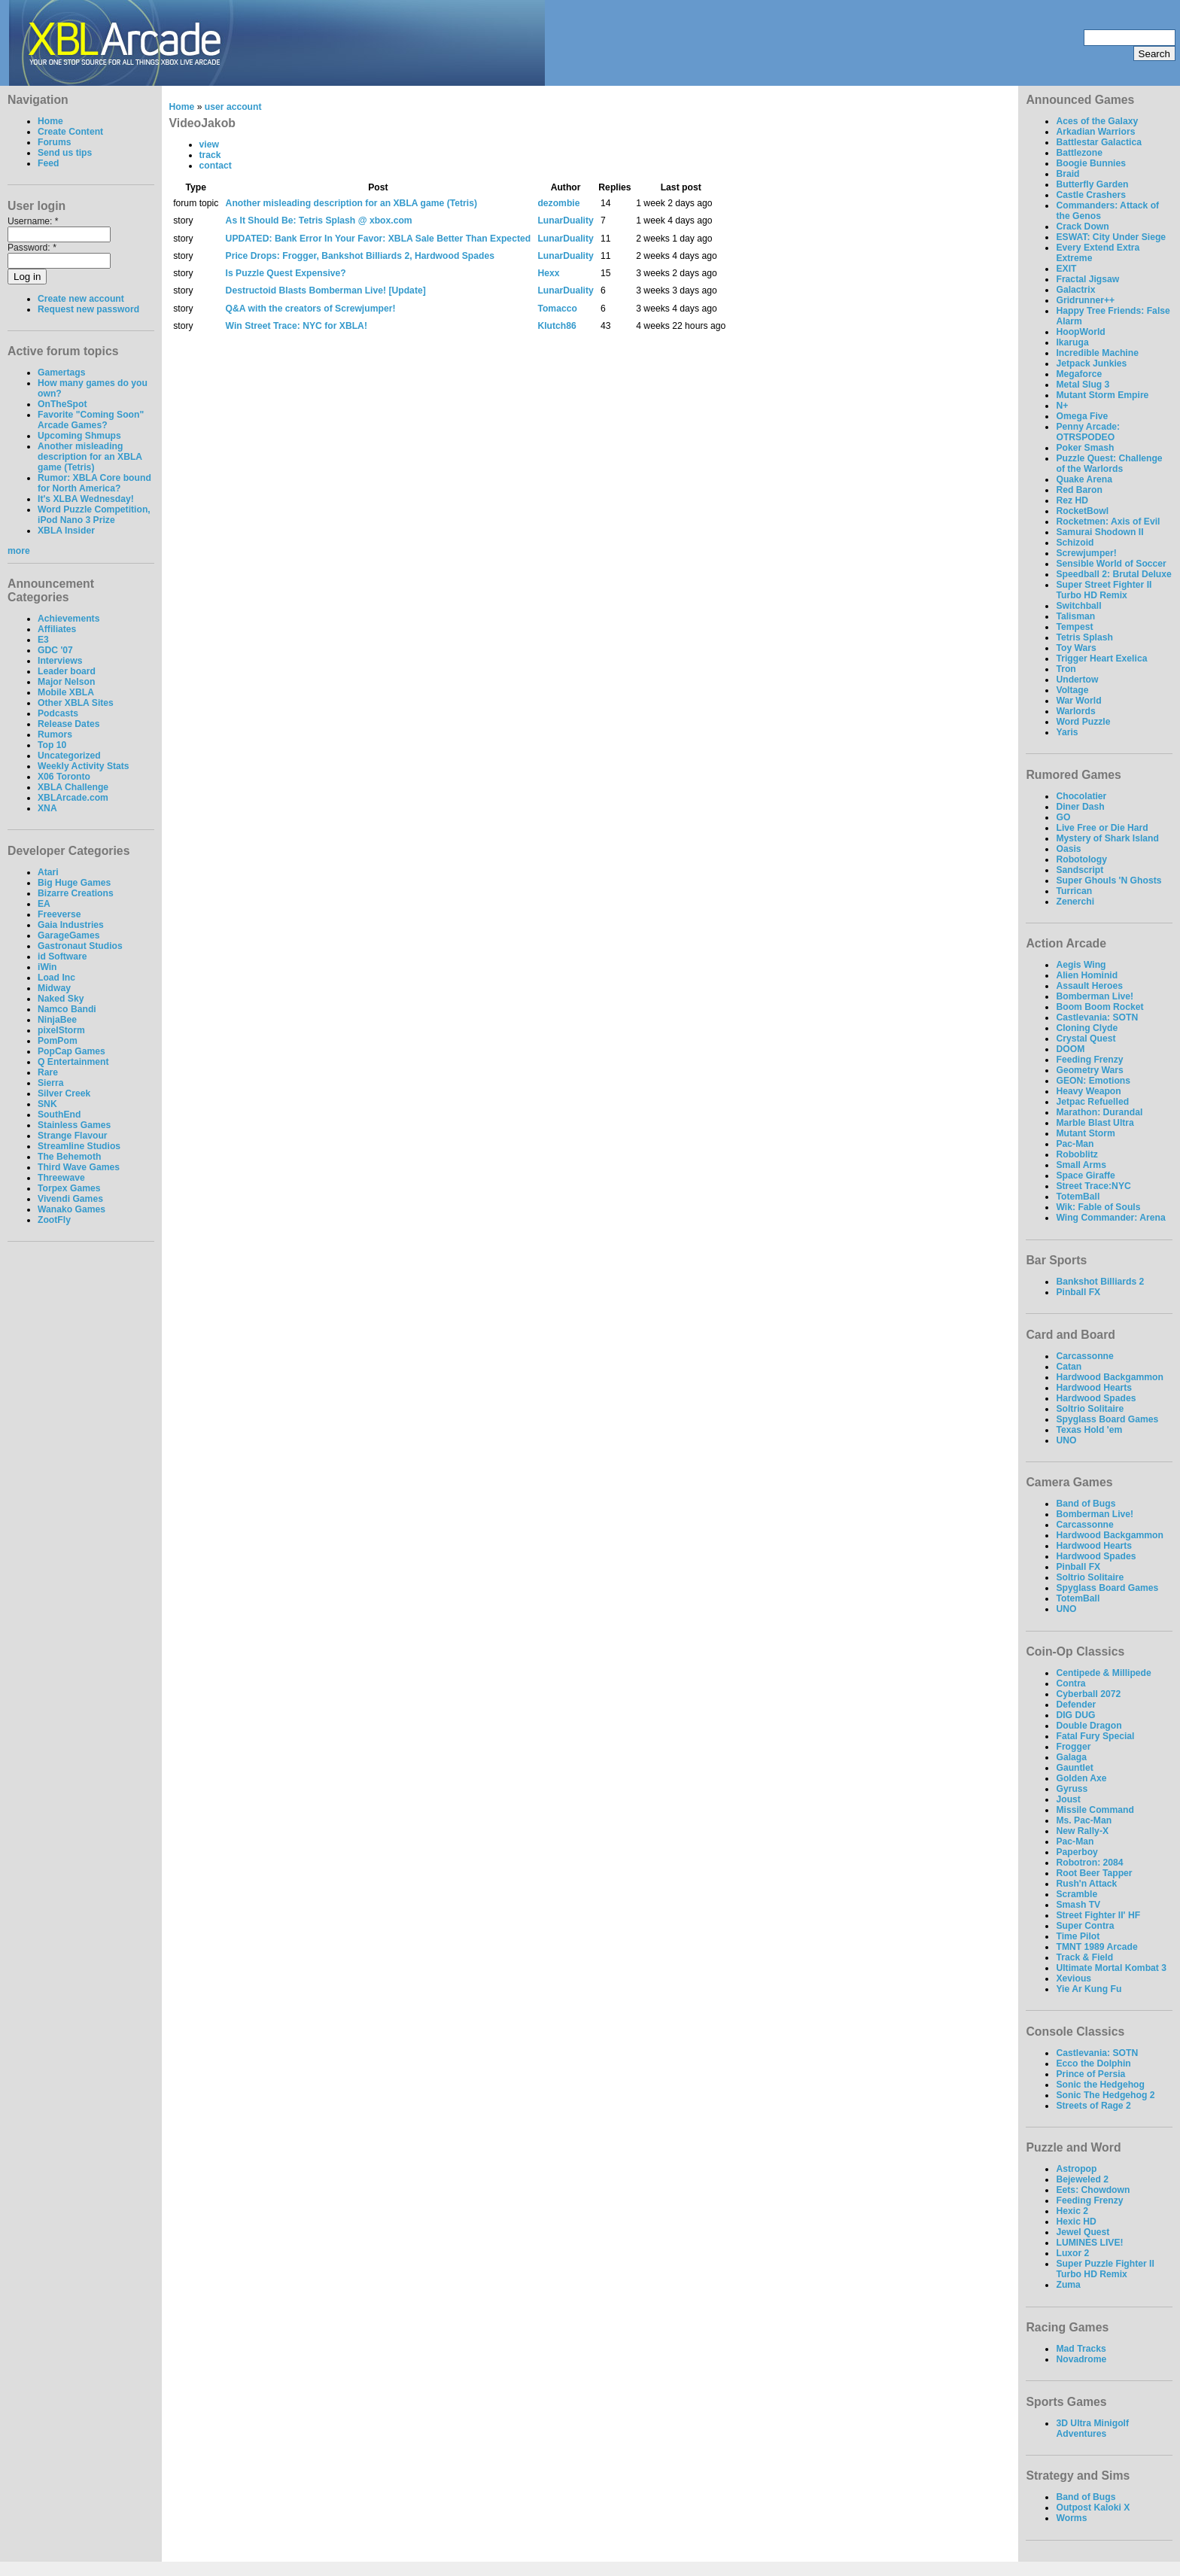  I want to click on ZootFly, so click(54, 1220).